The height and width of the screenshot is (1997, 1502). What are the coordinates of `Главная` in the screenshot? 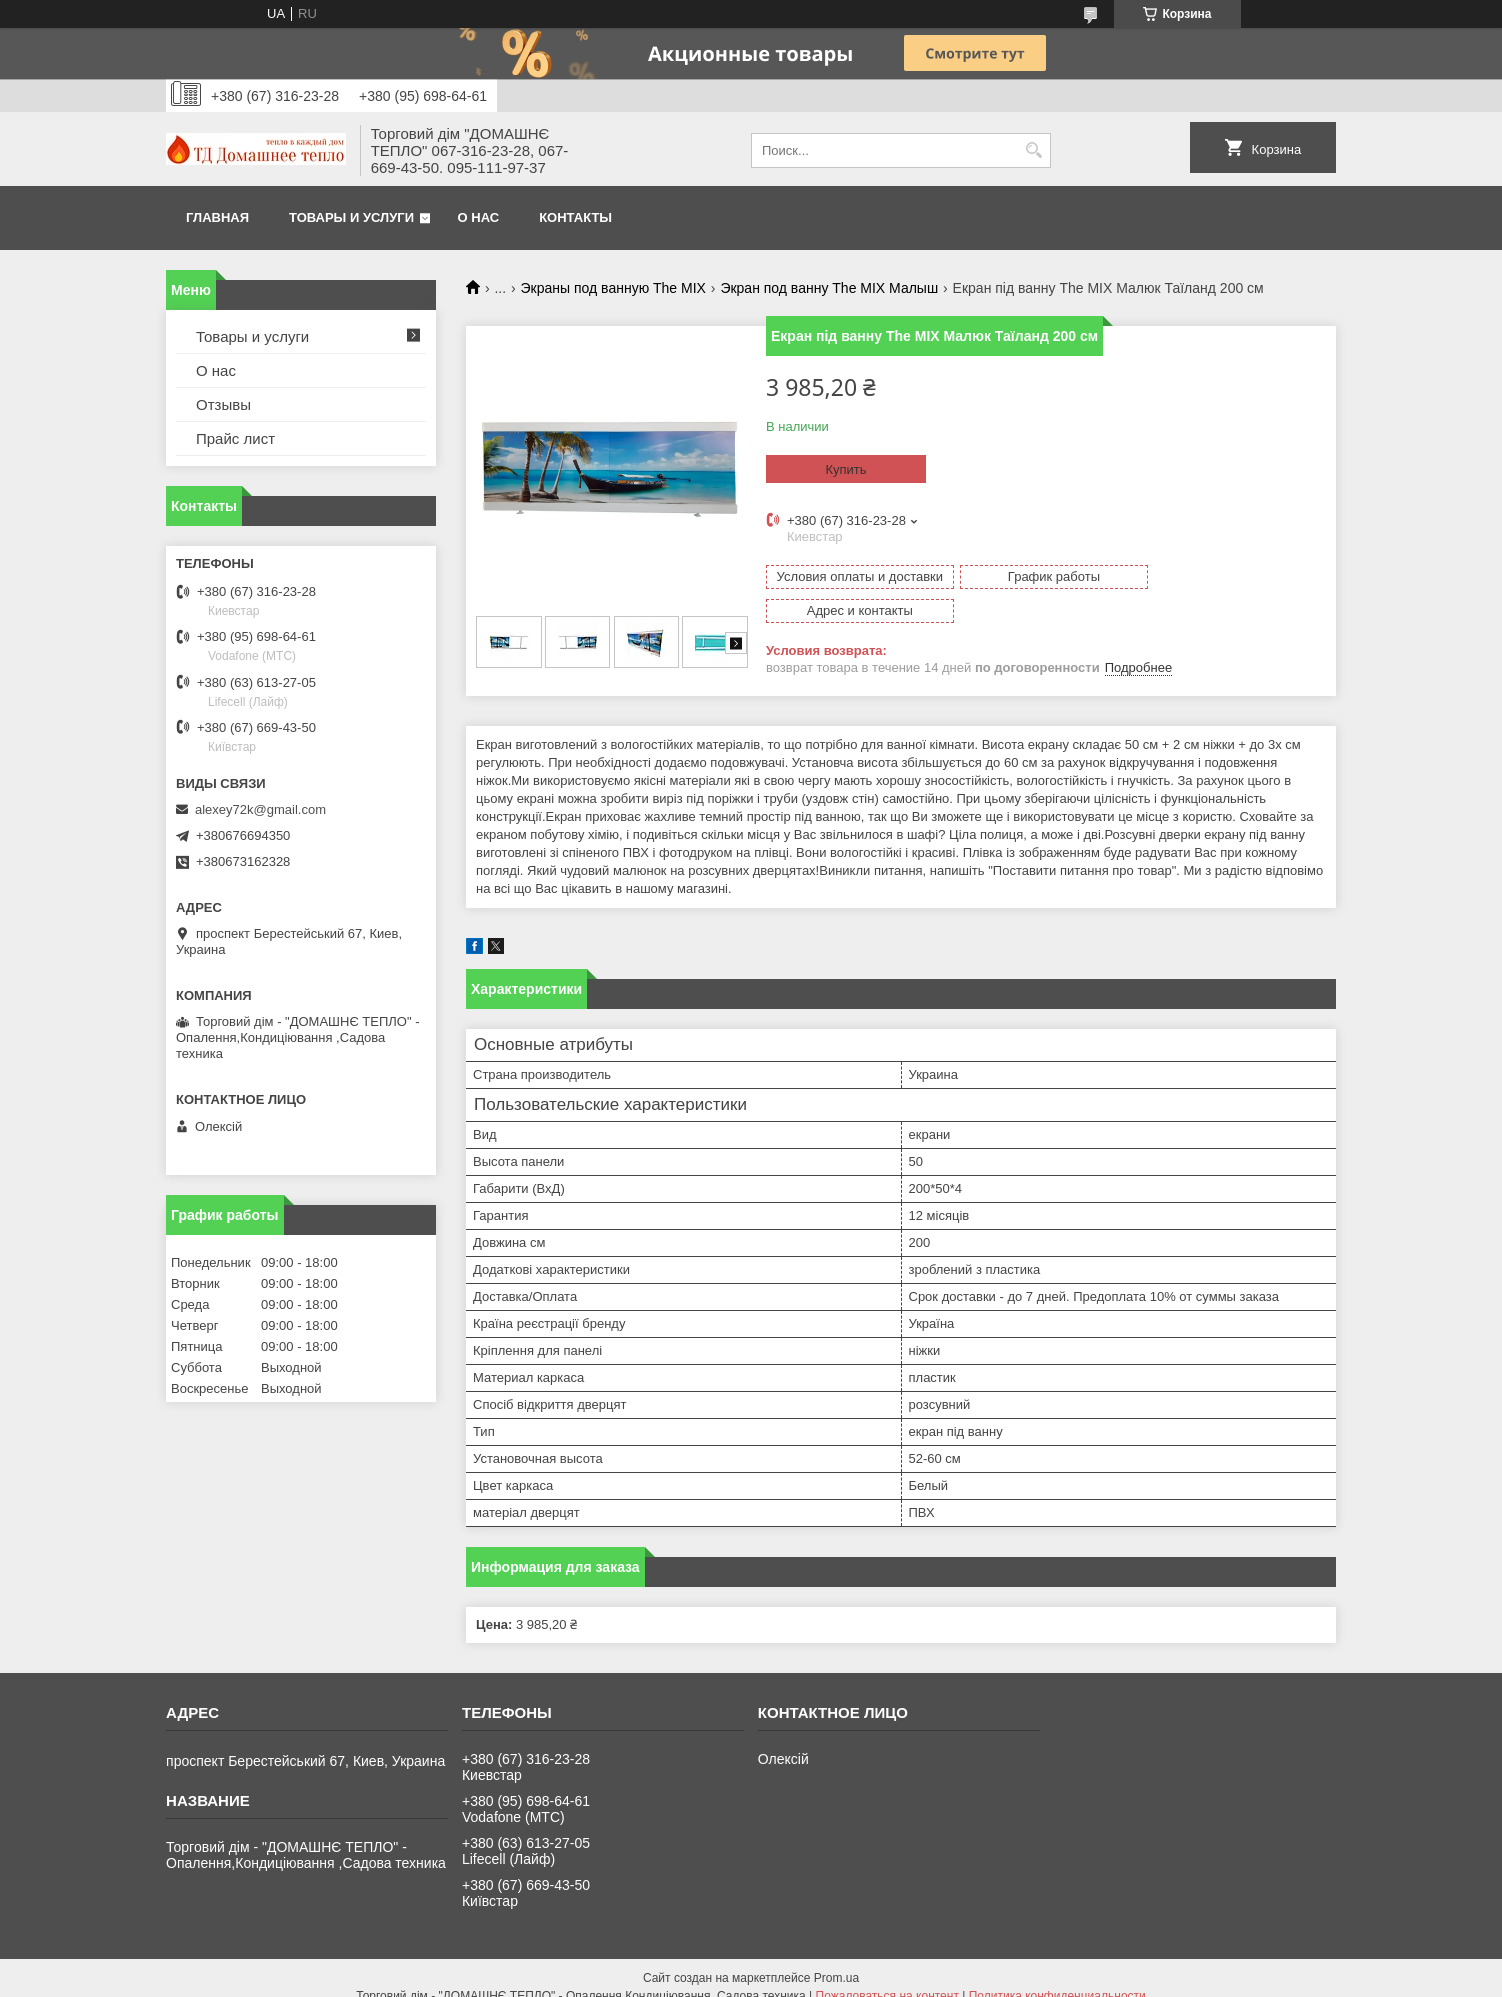 It's located at (217, 217).